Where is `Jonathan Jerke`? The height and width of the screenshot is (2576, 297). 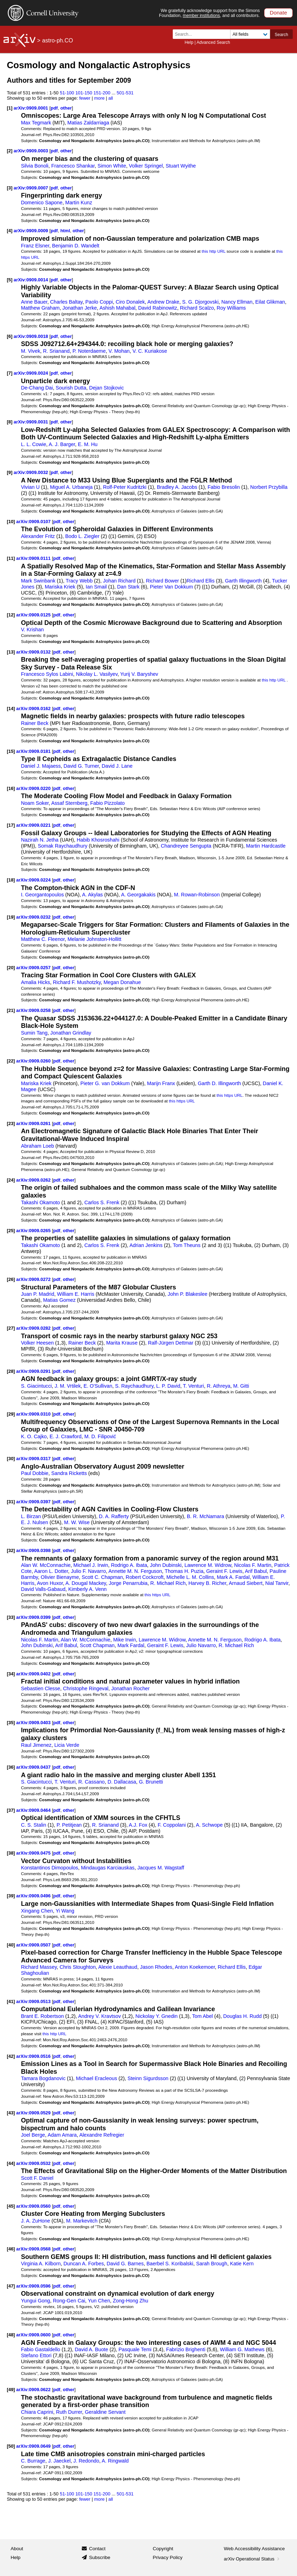
Jonathan Jerke is located at coordinates (79, 308).